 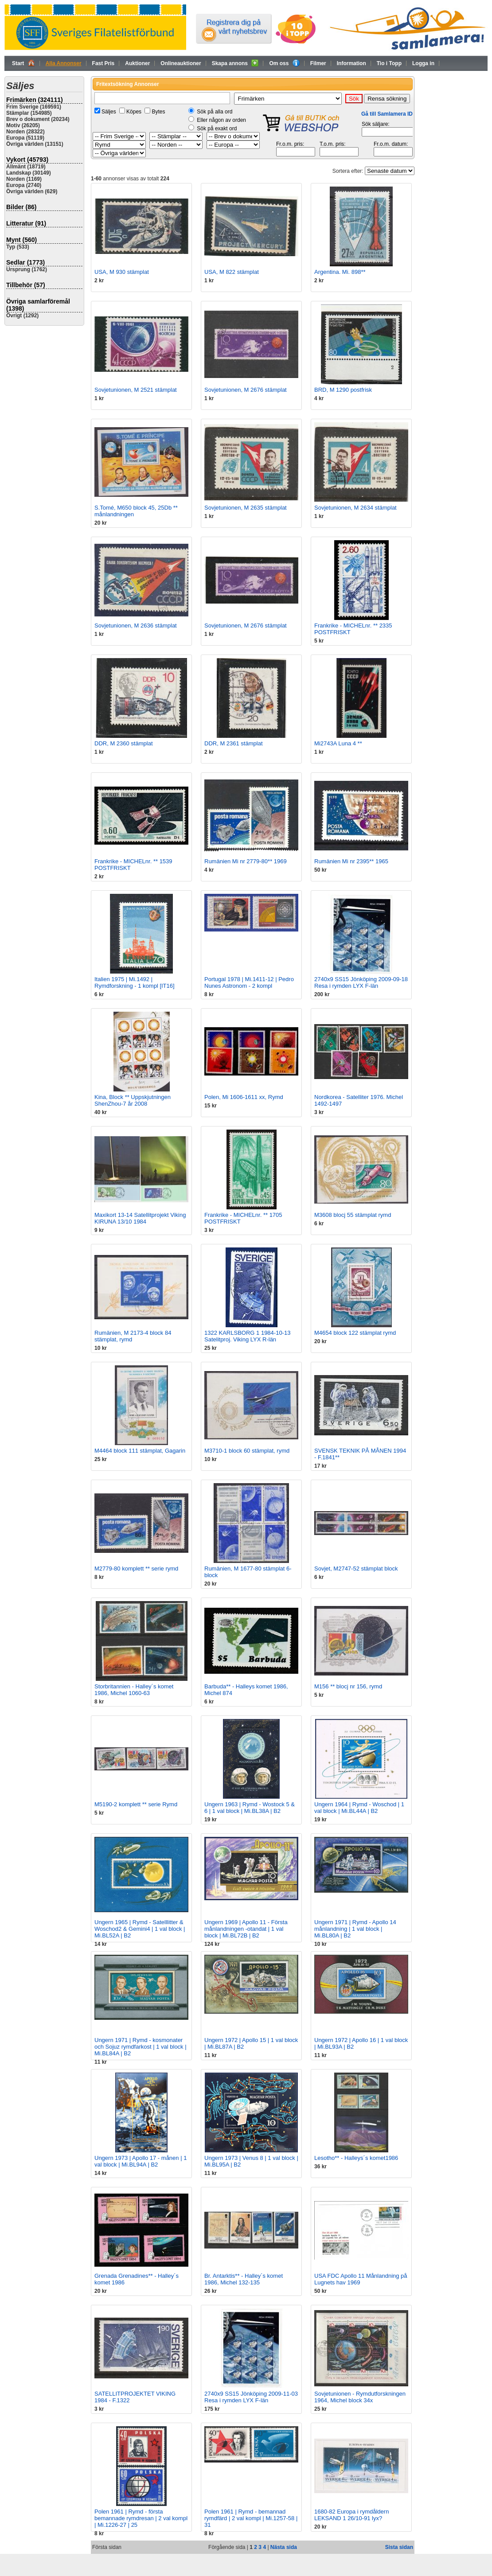 I want to click on Start, so click(x=23, y=62).